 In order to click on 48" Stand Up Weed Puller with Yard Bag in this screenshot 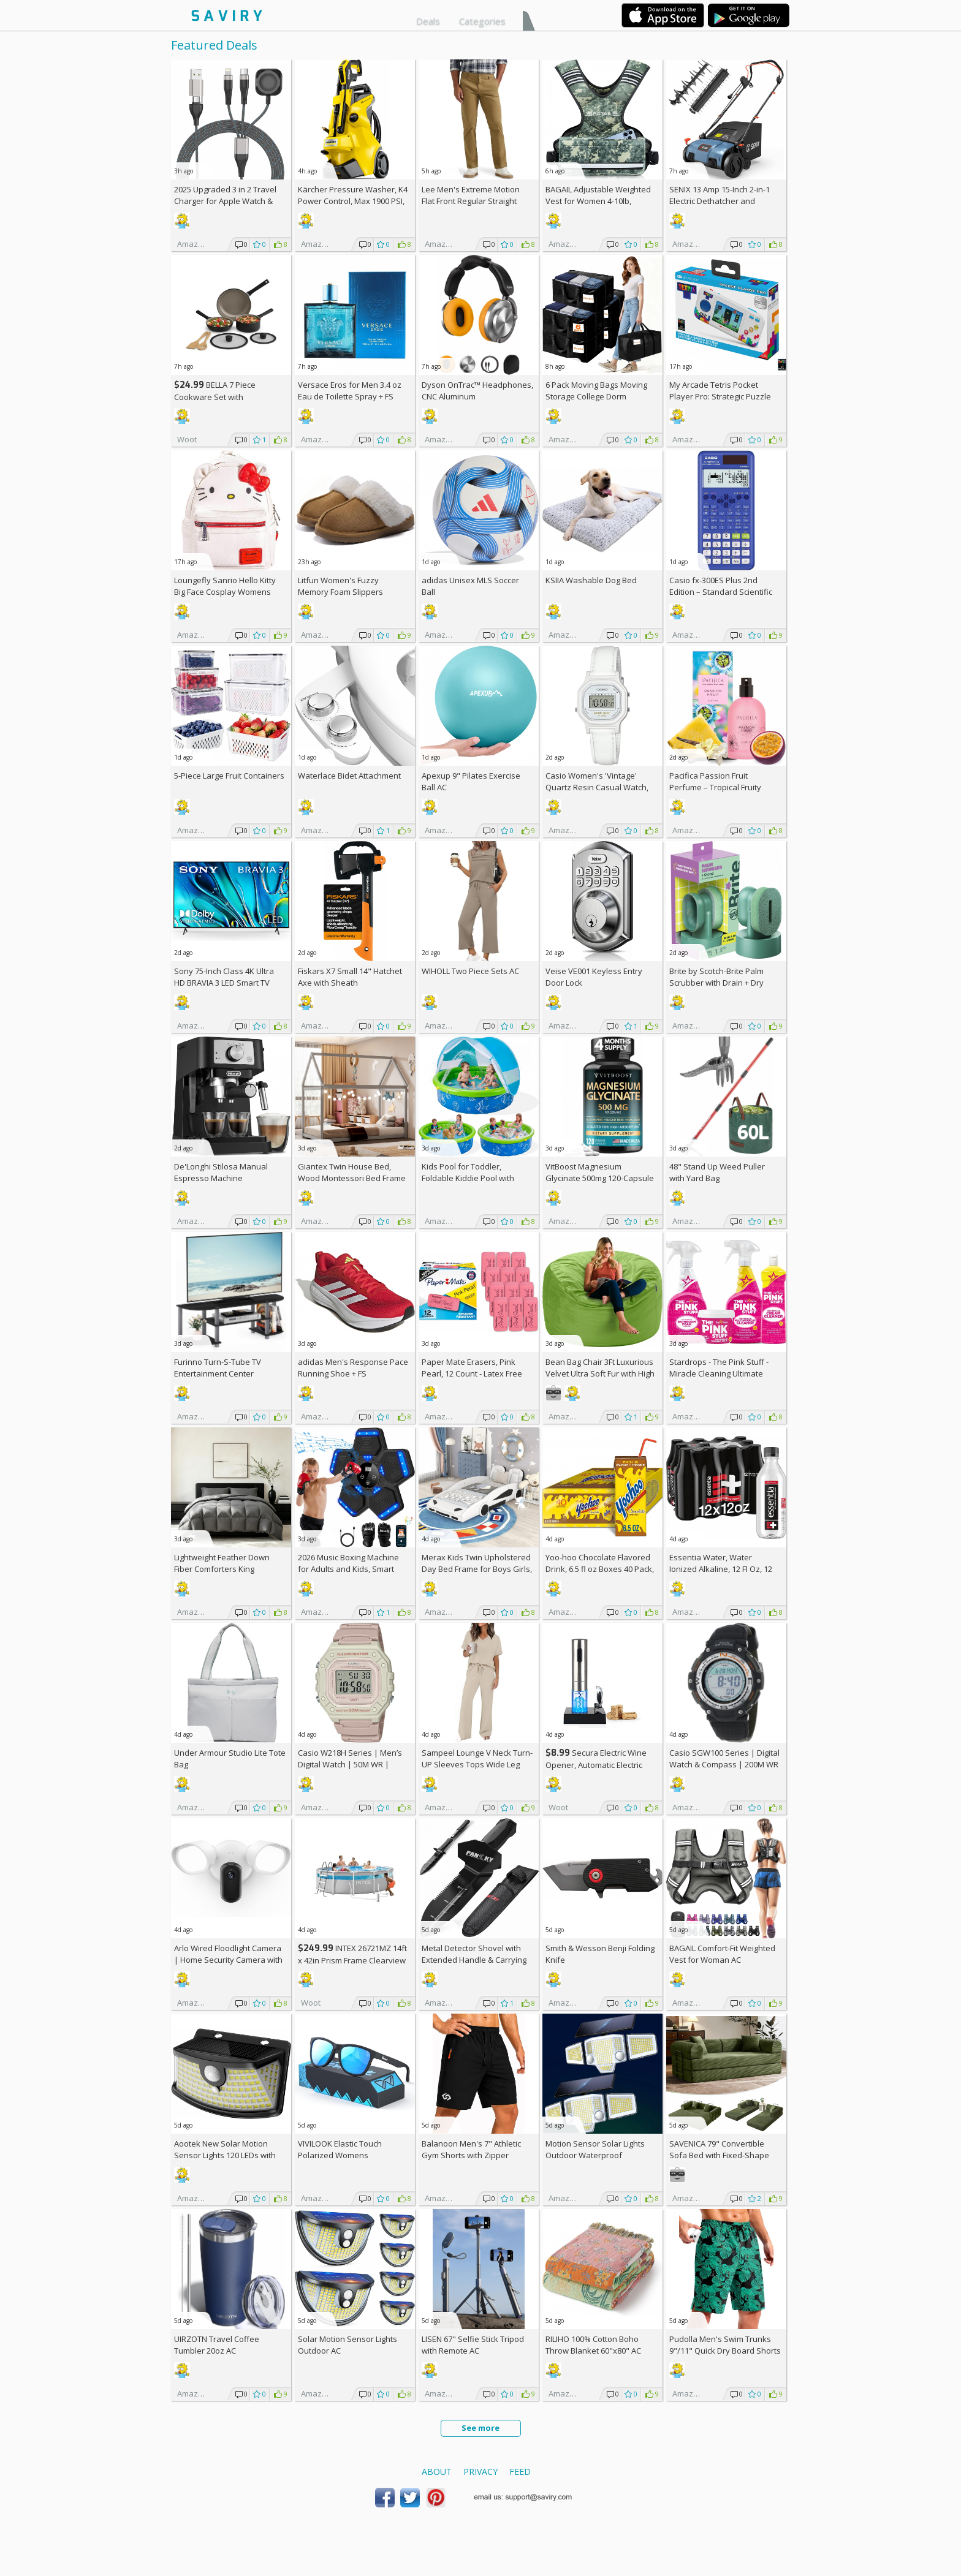, I will do `click(717, 1172)`.